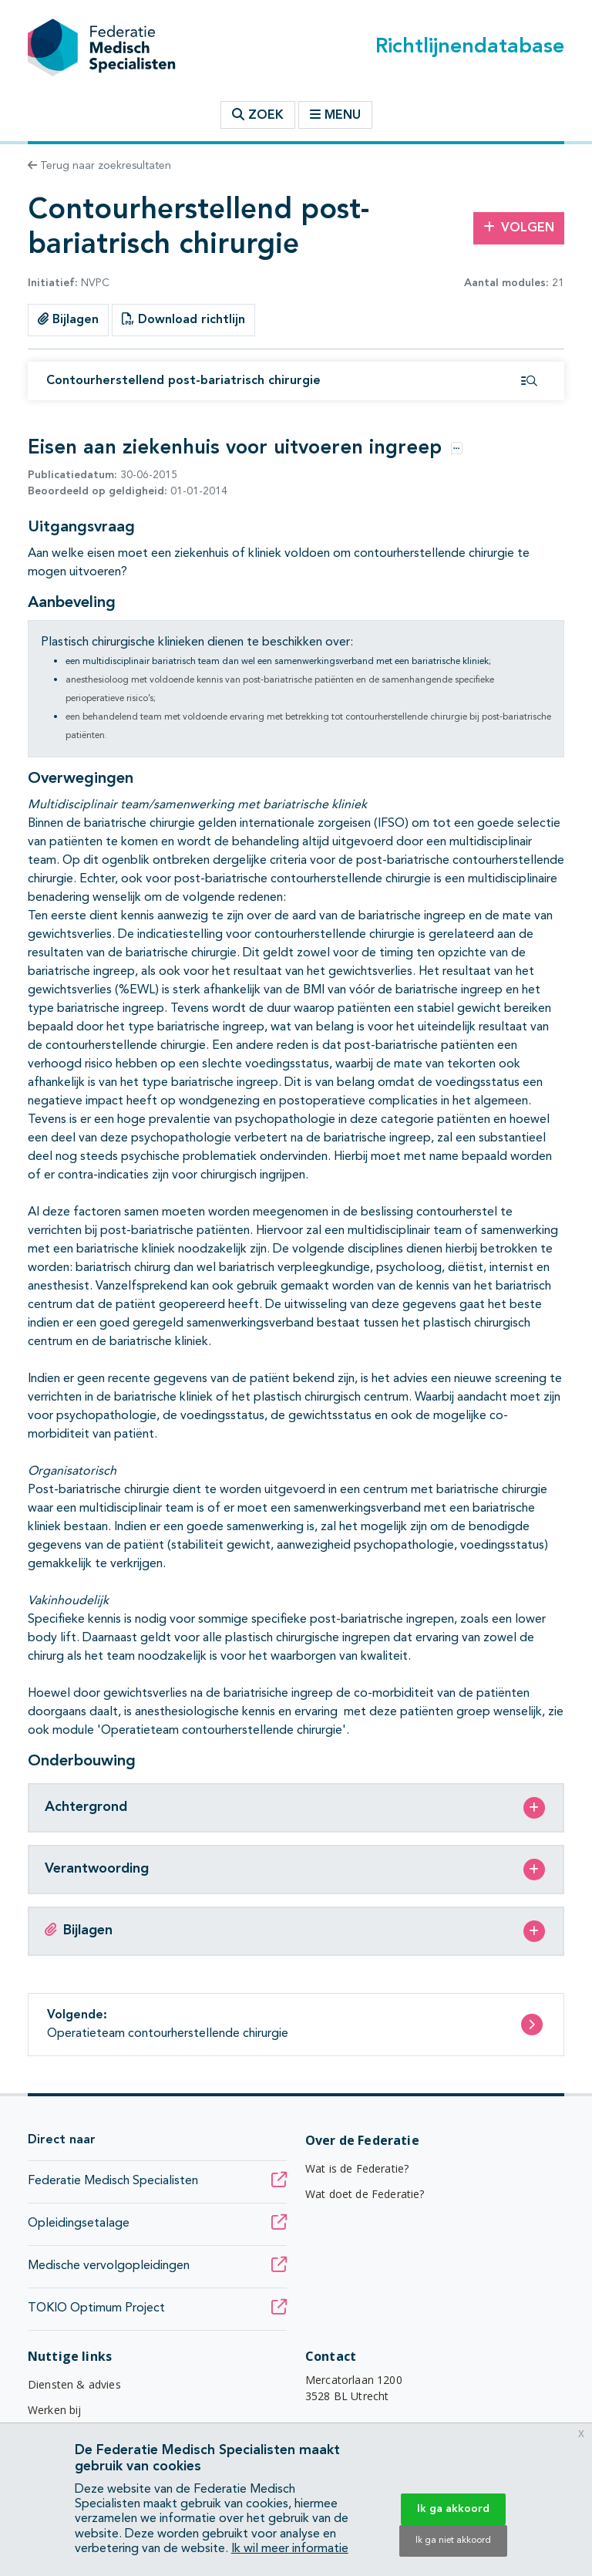  What do you see at coordinates (99, 165) in the screenshot?
I see `Terug naar zoekresultaten` at bounding box center [99, 165].